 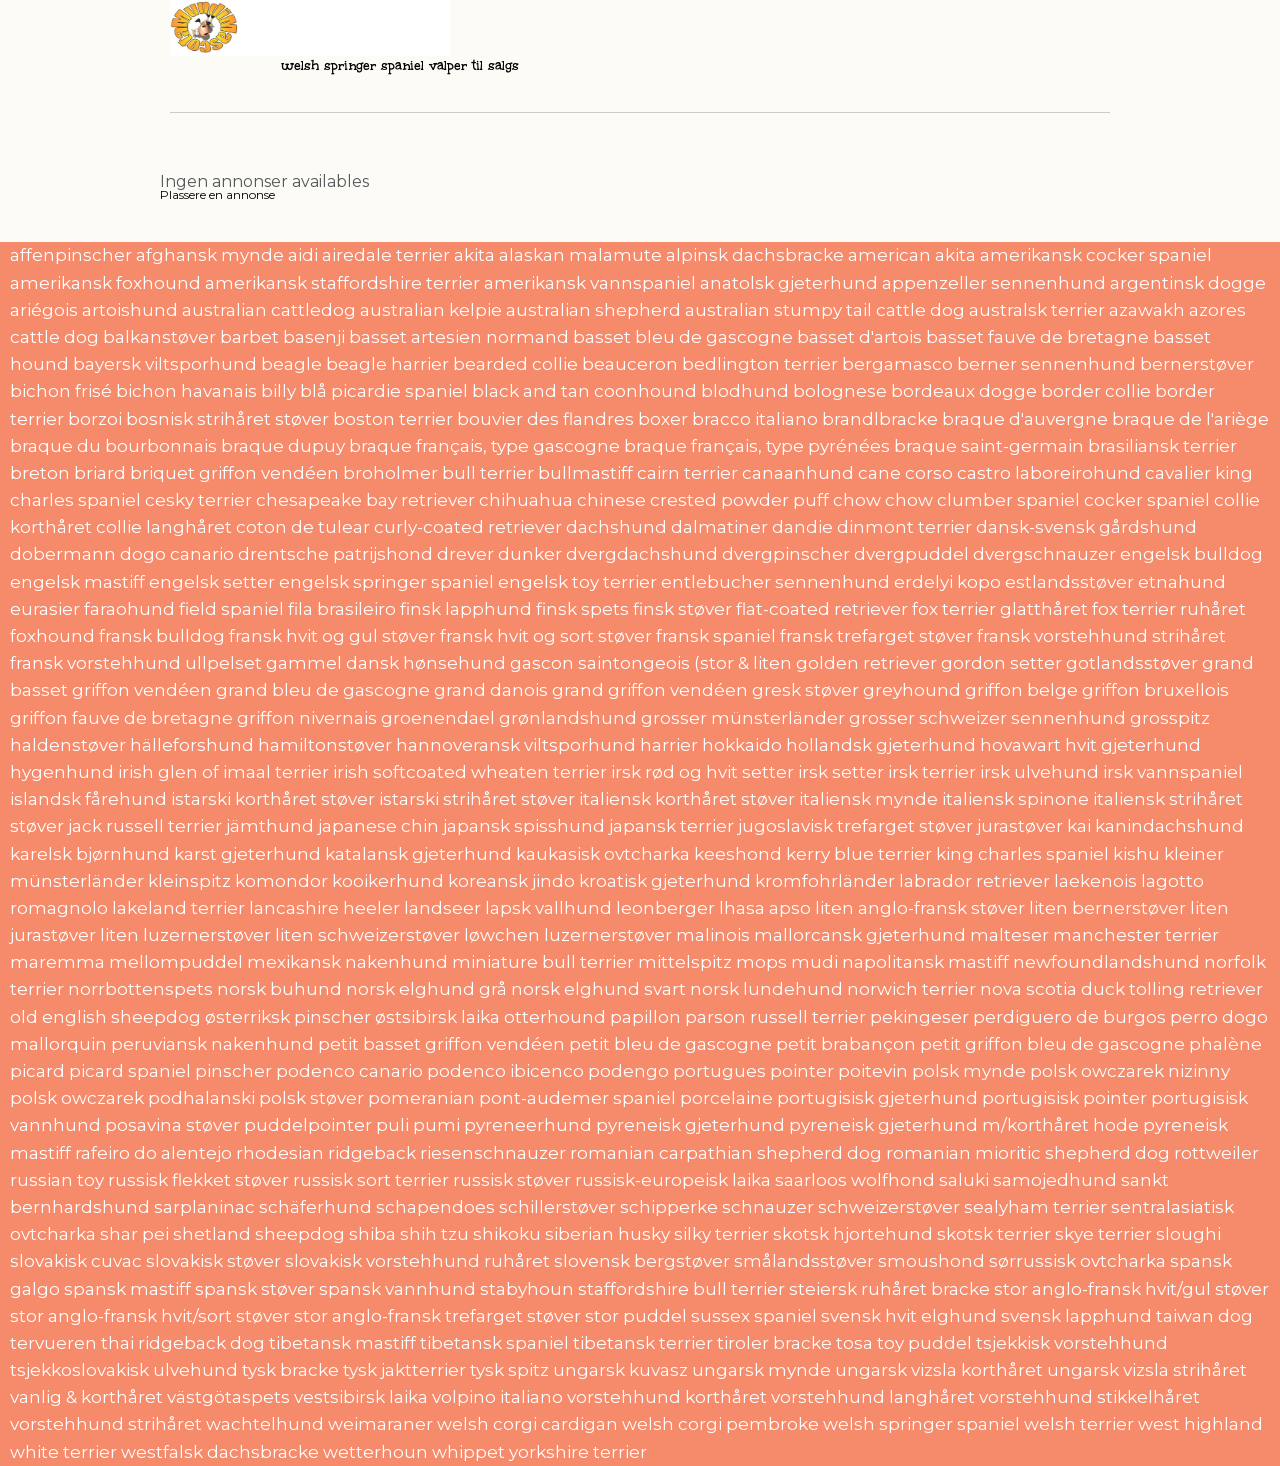 What do you see at coordinates (150, 1316) in the screenshot?
I see `stor anglo-fransk hvit/sort støver` at bounding box center [150, 1316].